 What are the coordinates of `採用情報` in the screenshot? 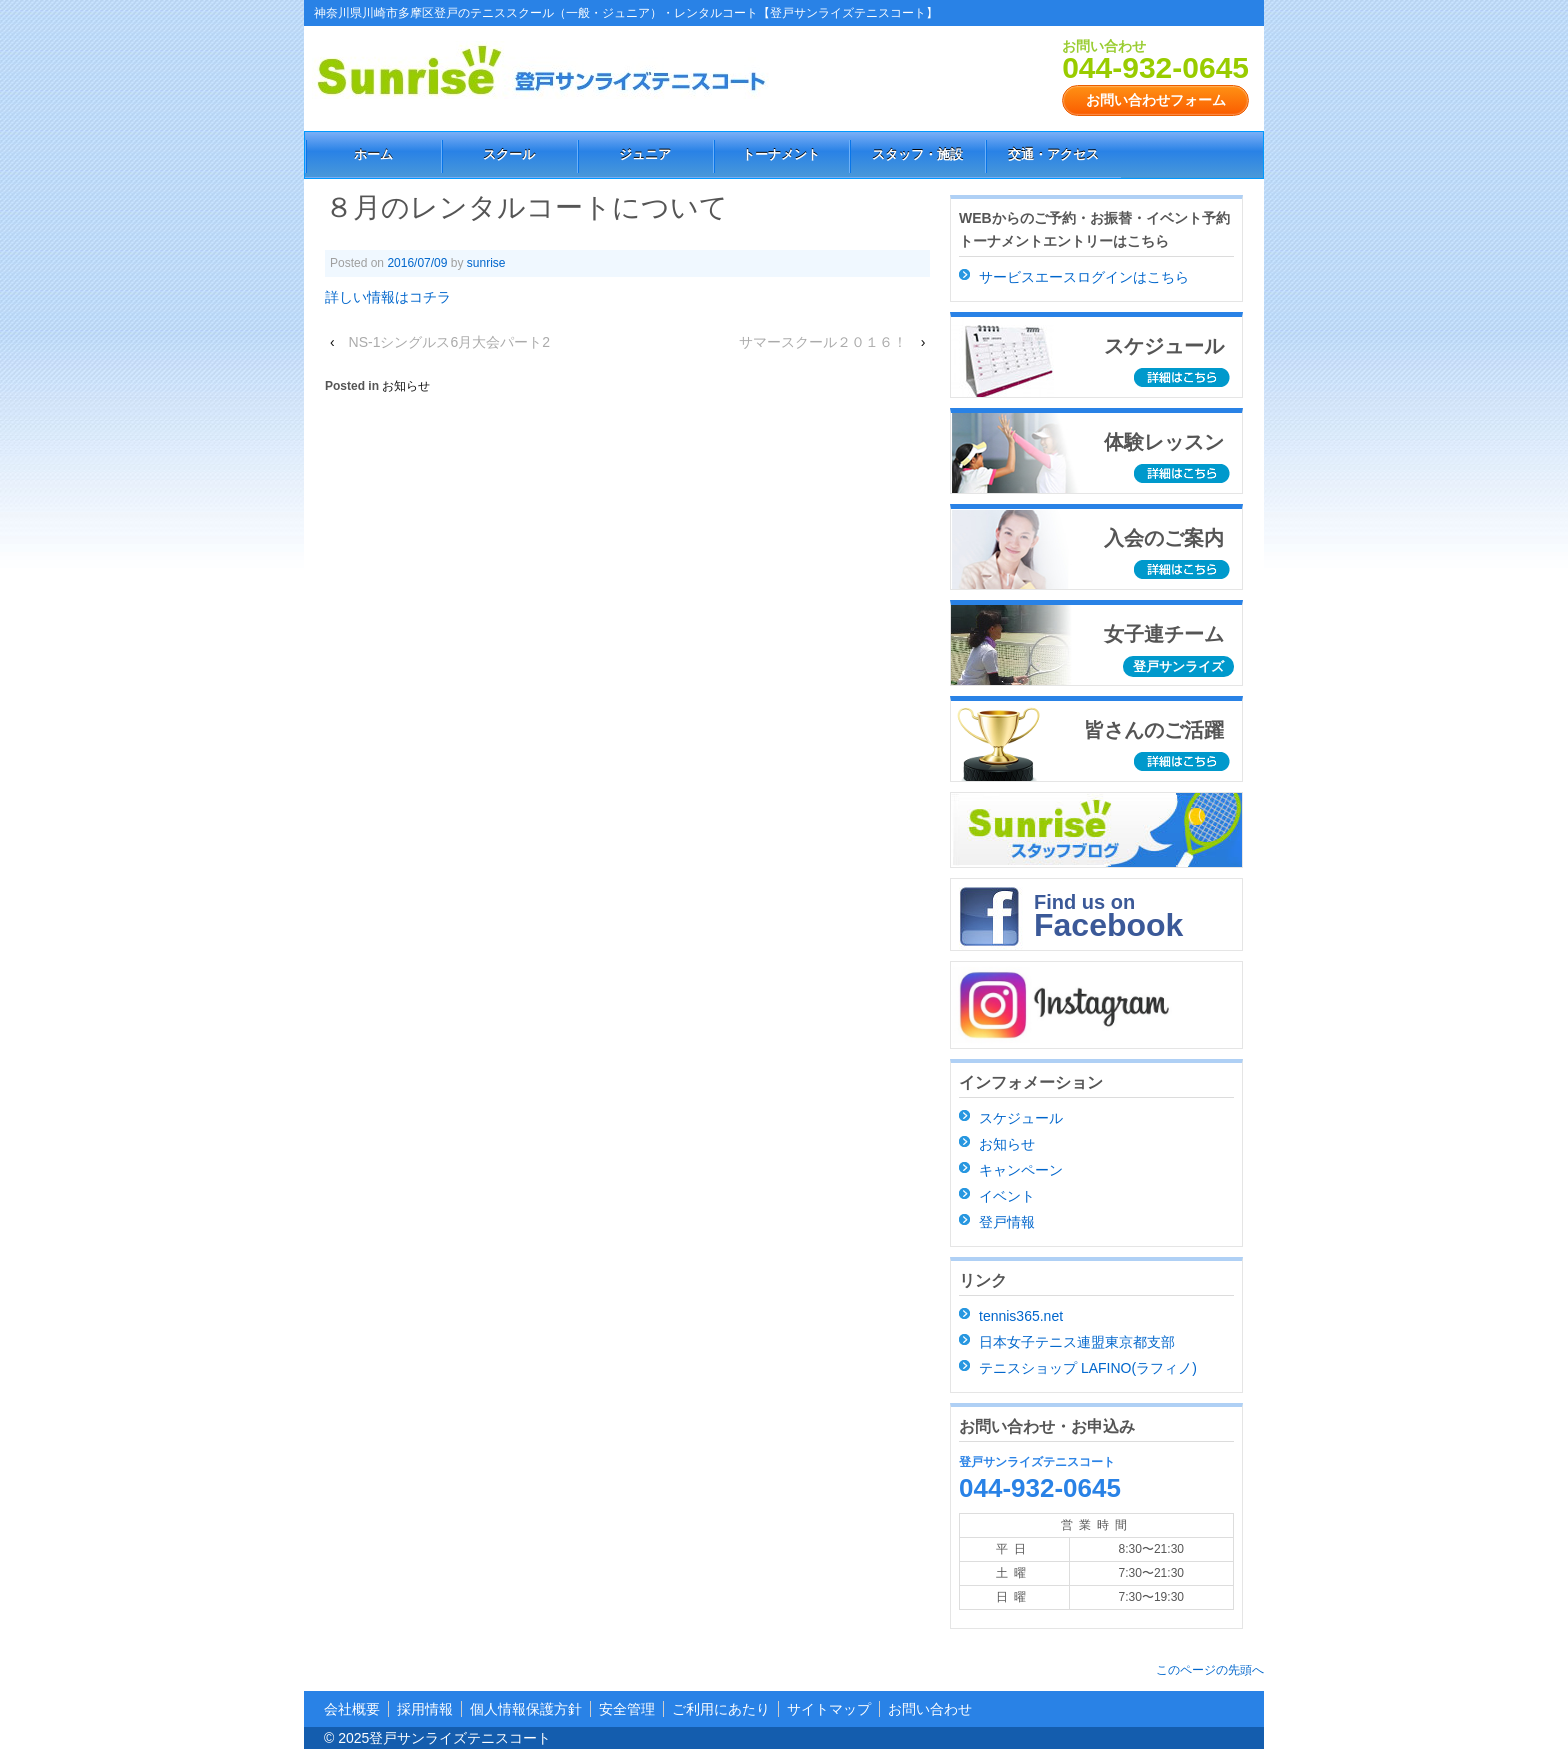 It's located at (425, 1709).